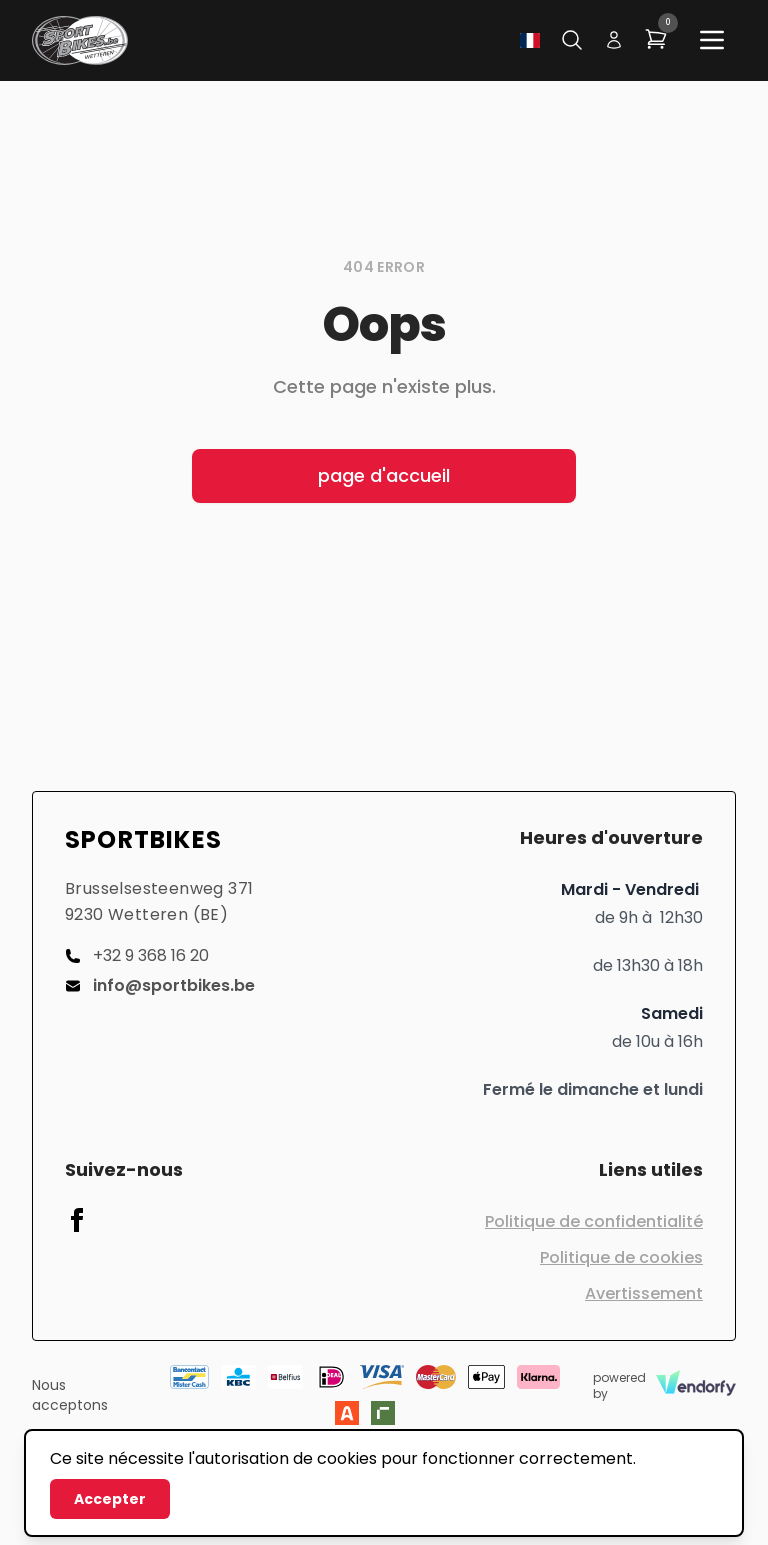 The width and height of the screenshot is (768, 1545). What do you see at coordinates (644, 1293) in the screenshot?
I see `Avertissement` at bounding box center [644, 1293].